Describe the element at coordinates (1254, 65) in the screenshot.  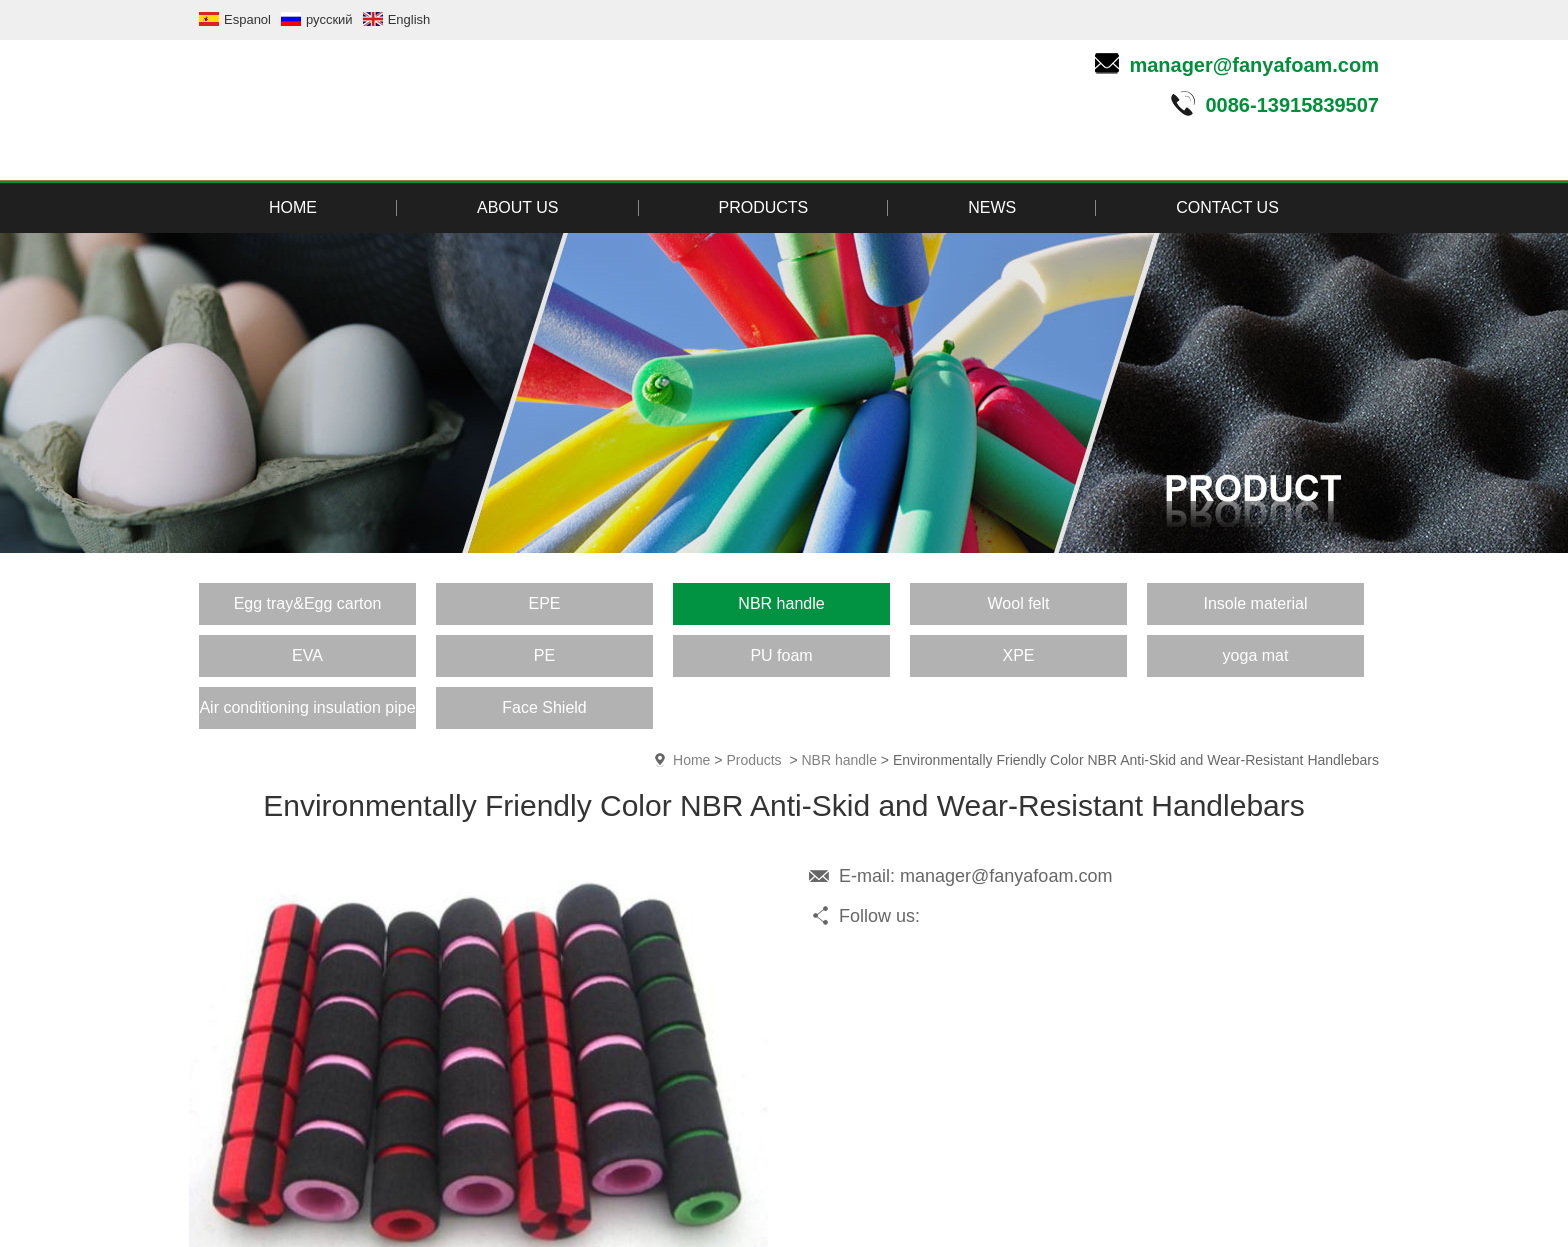
I see `manager@fanyafoam.com` at that location.